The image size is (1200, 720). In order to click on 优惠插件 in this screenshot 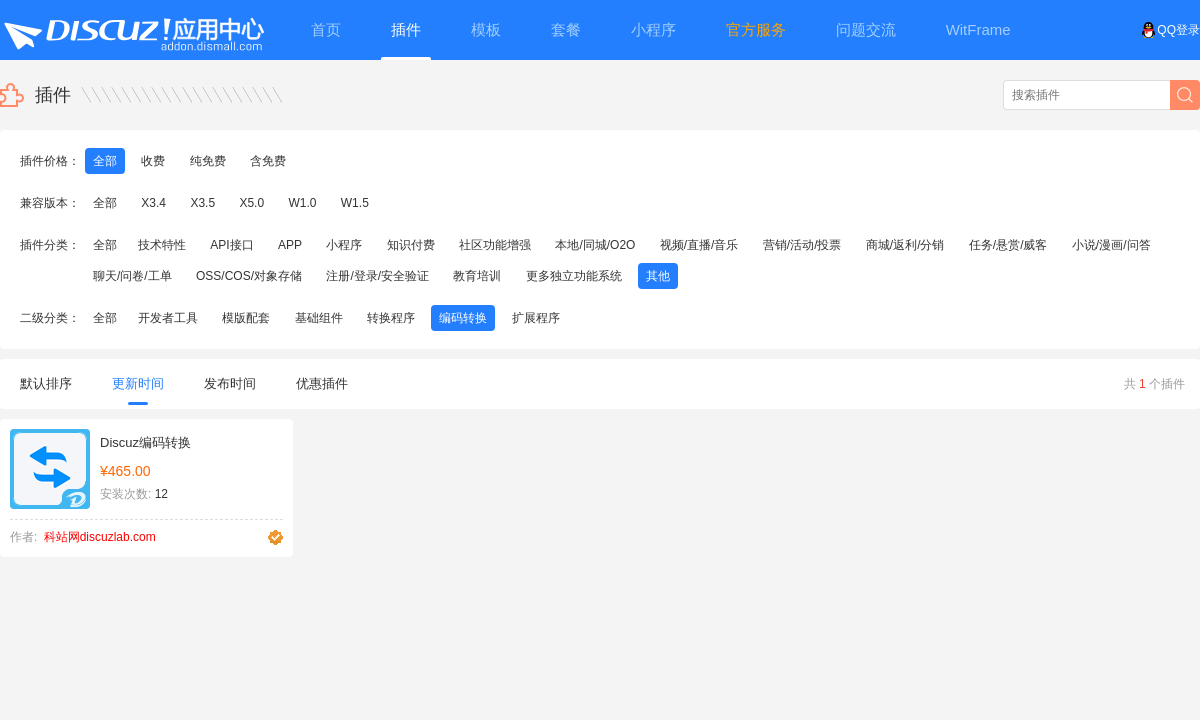, I will do `click(322, 383)`.